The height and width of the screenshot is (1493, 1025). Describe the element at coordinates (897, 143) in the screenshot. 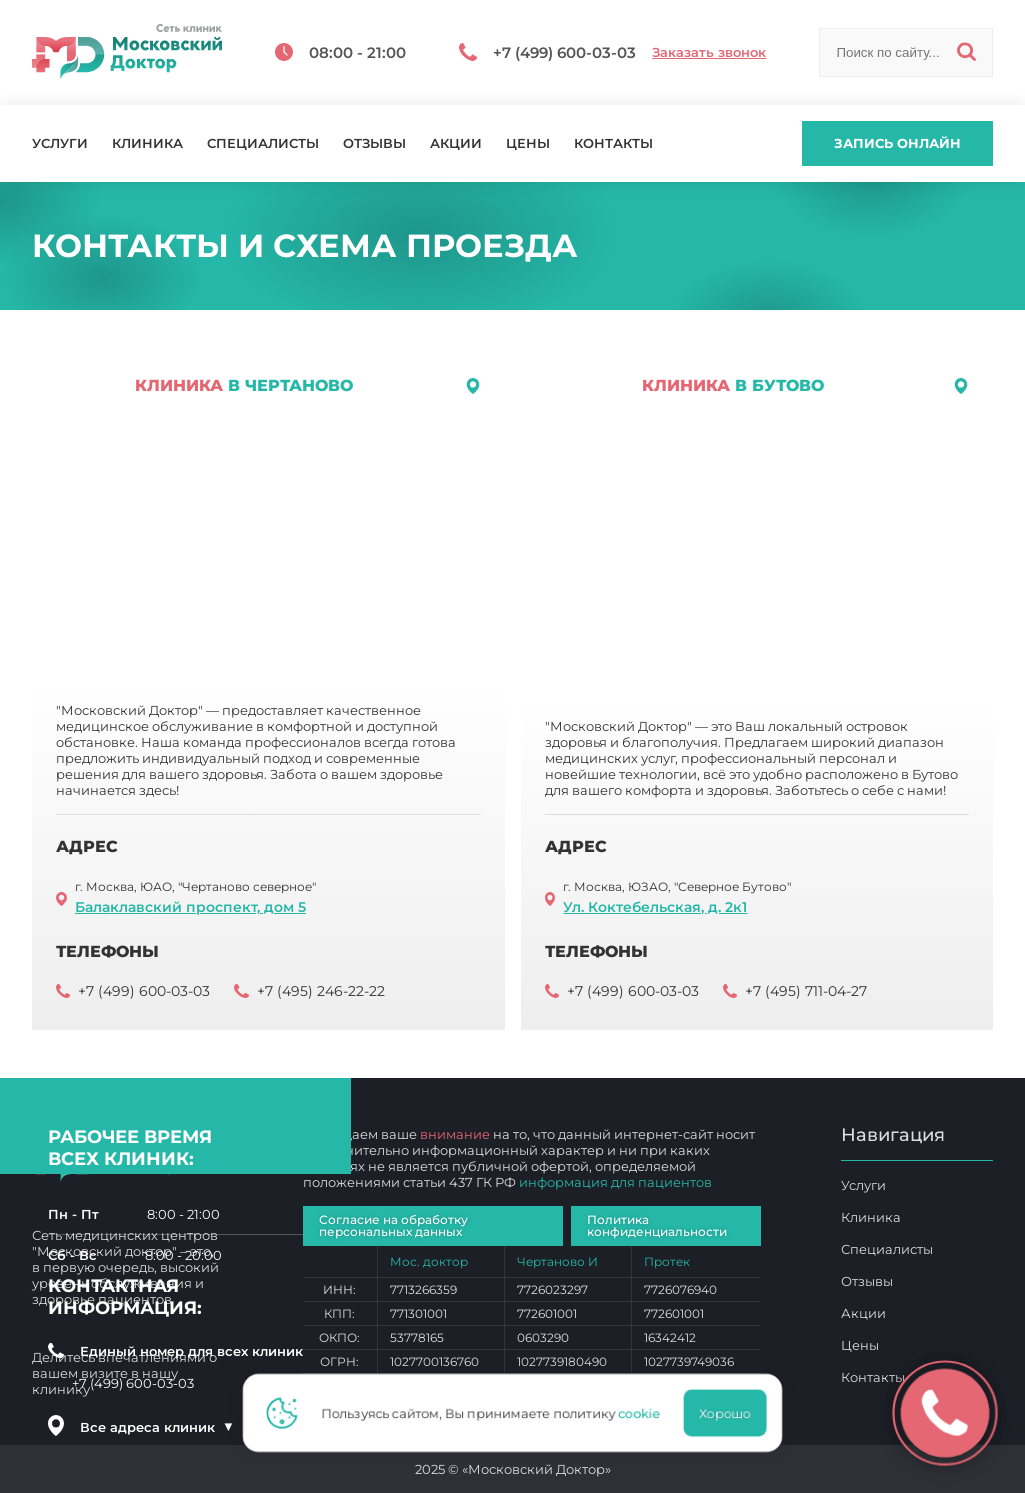

I see `Запись онлайн` at that location.